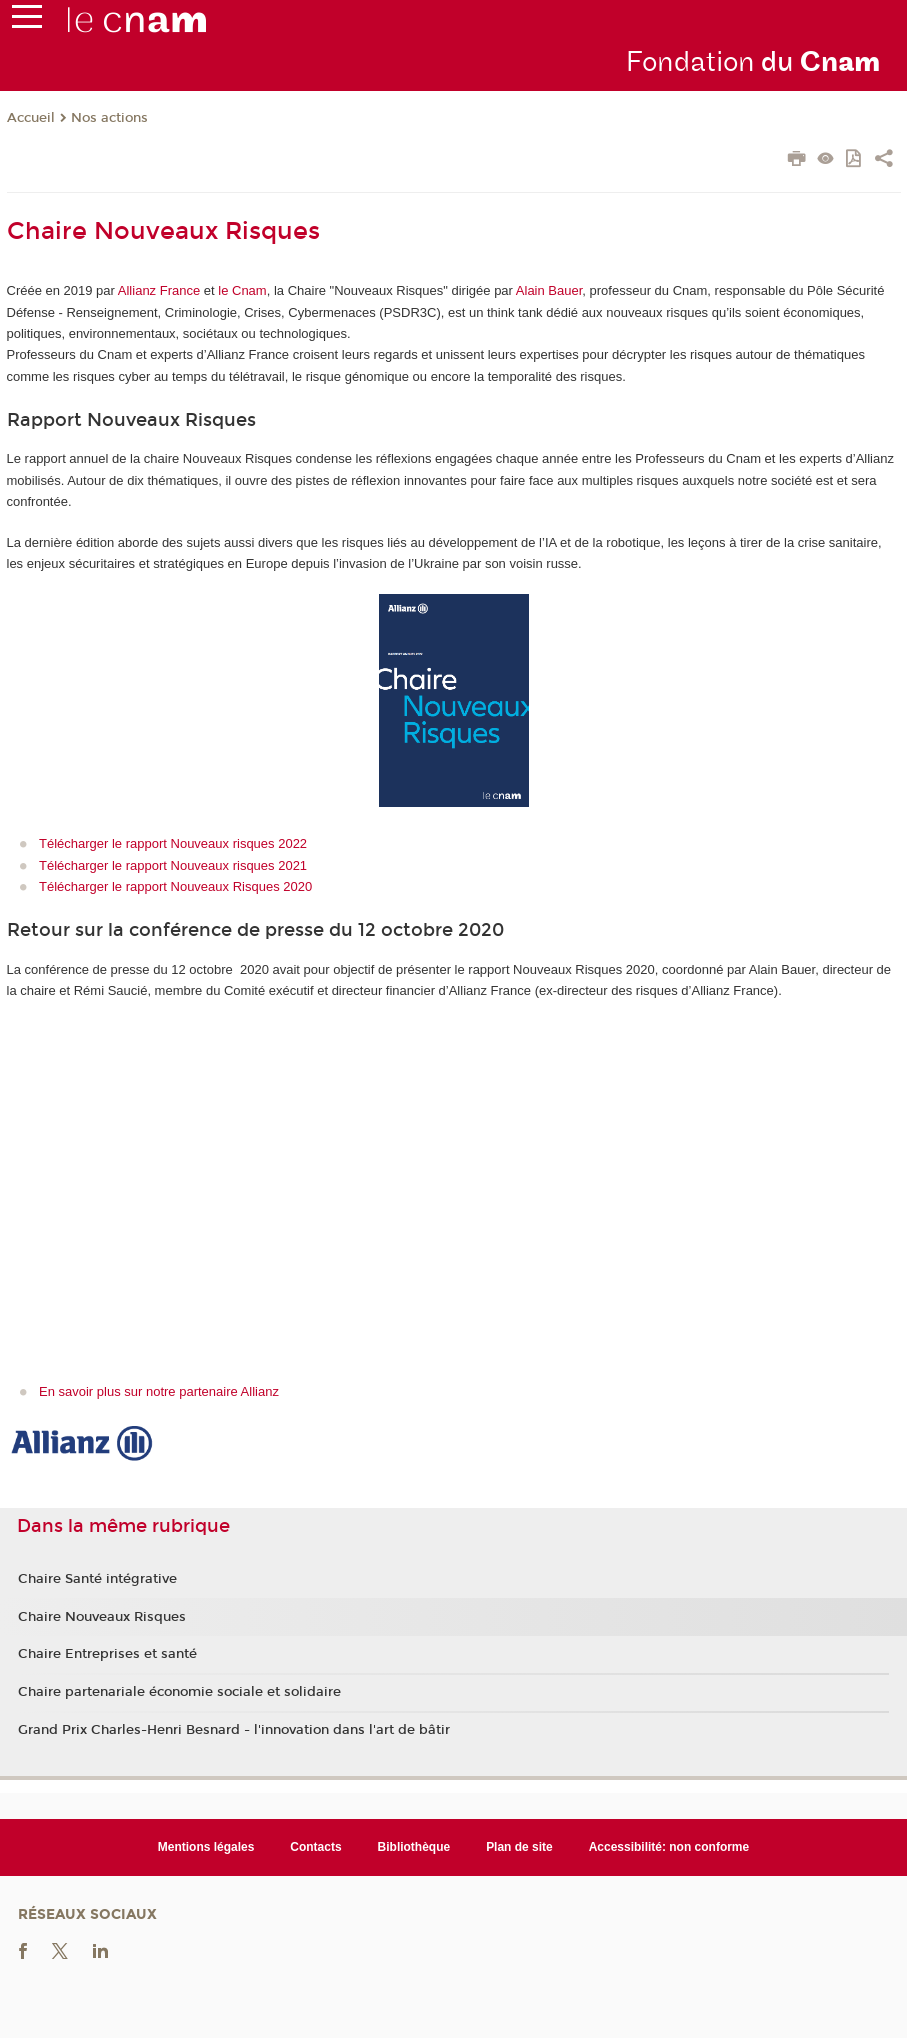 The image size is (907, 2038). What do you see at coordinates (173, 865) in the screenshot?
I see `Télécharger le rapport Nouveaux risques 2021` at bounding box center [173, 865].